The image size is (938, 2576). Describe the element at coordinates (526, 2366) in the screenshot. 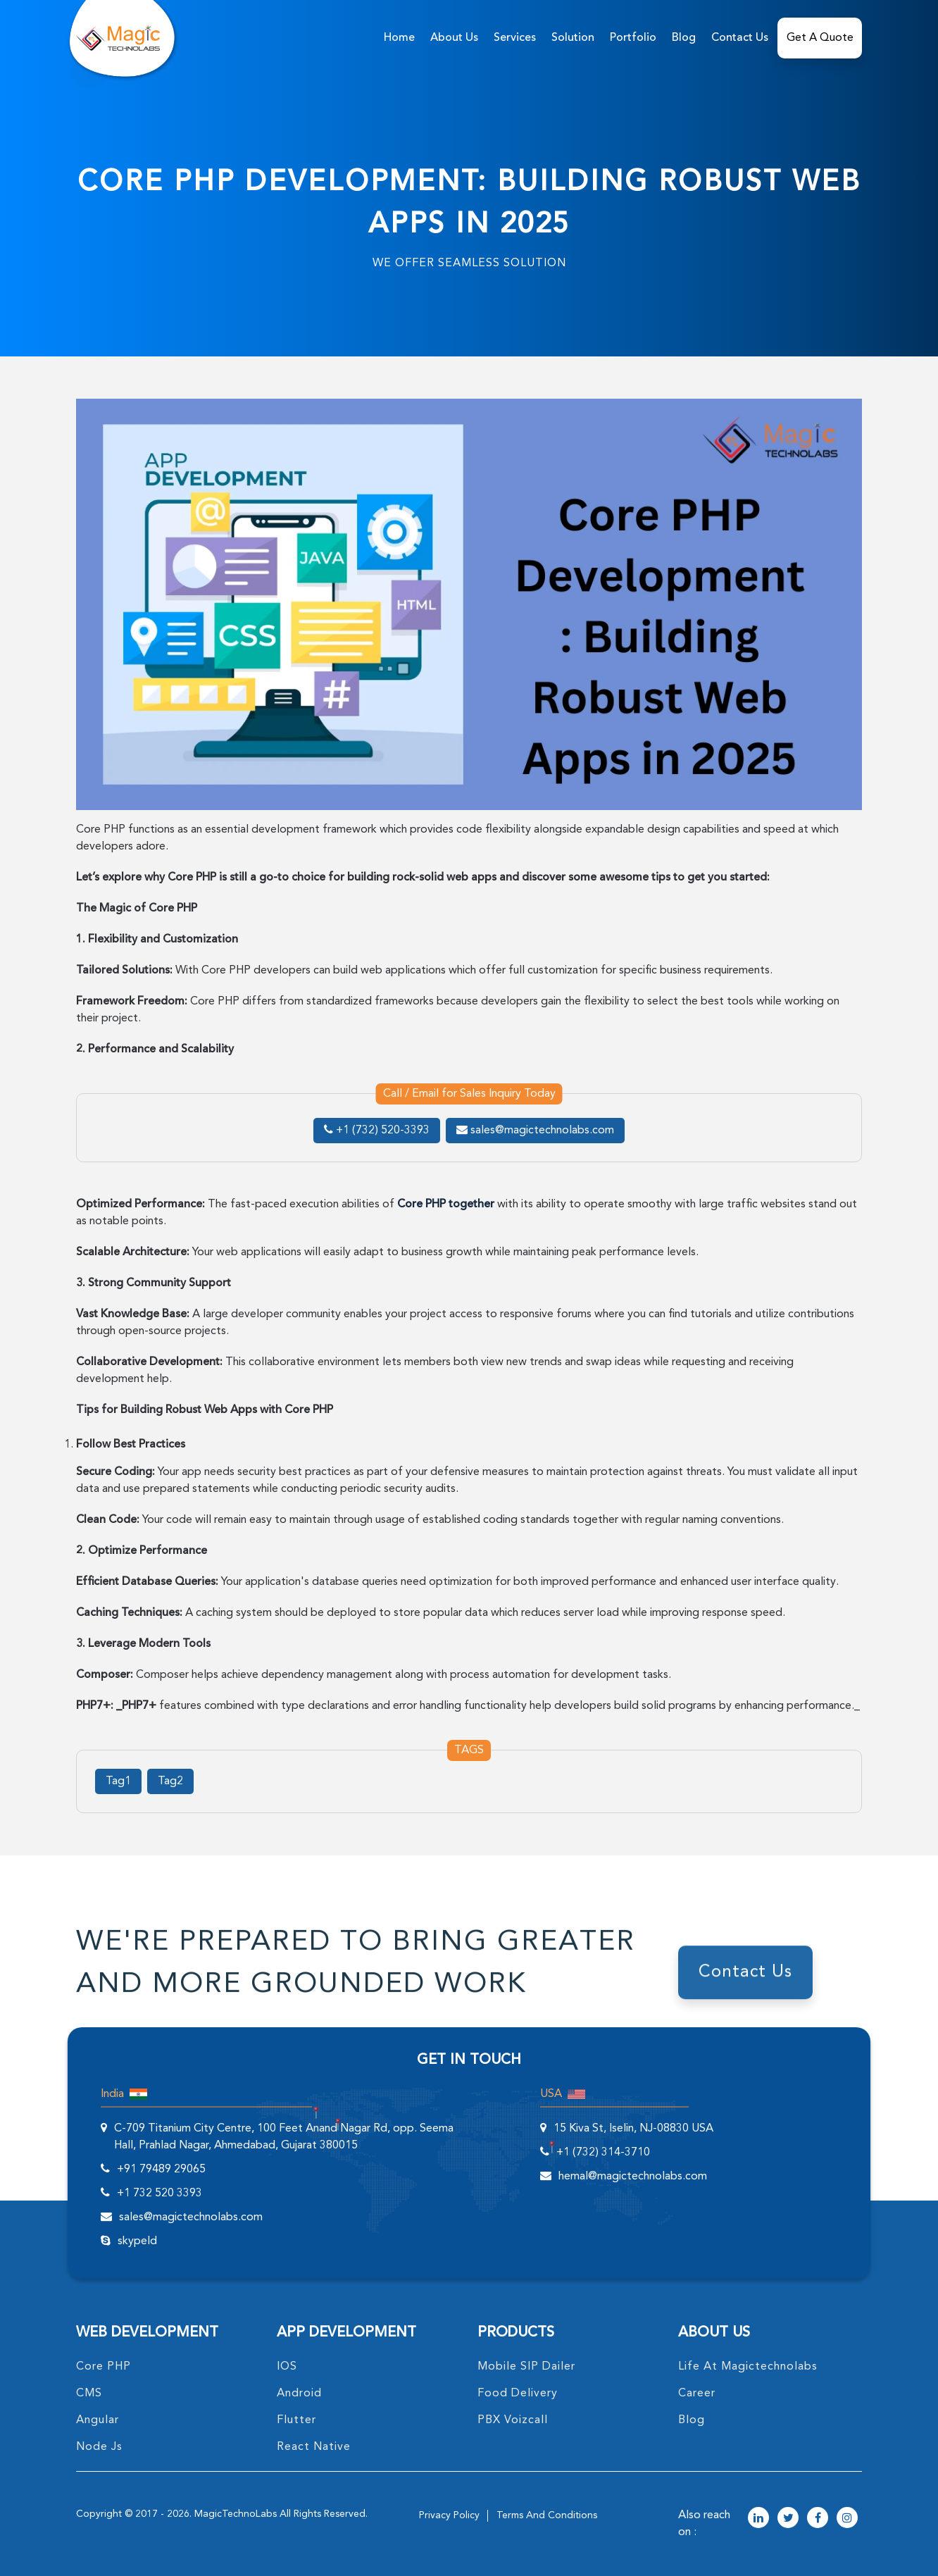

I see `Mobile SIP Dailer` at that location.